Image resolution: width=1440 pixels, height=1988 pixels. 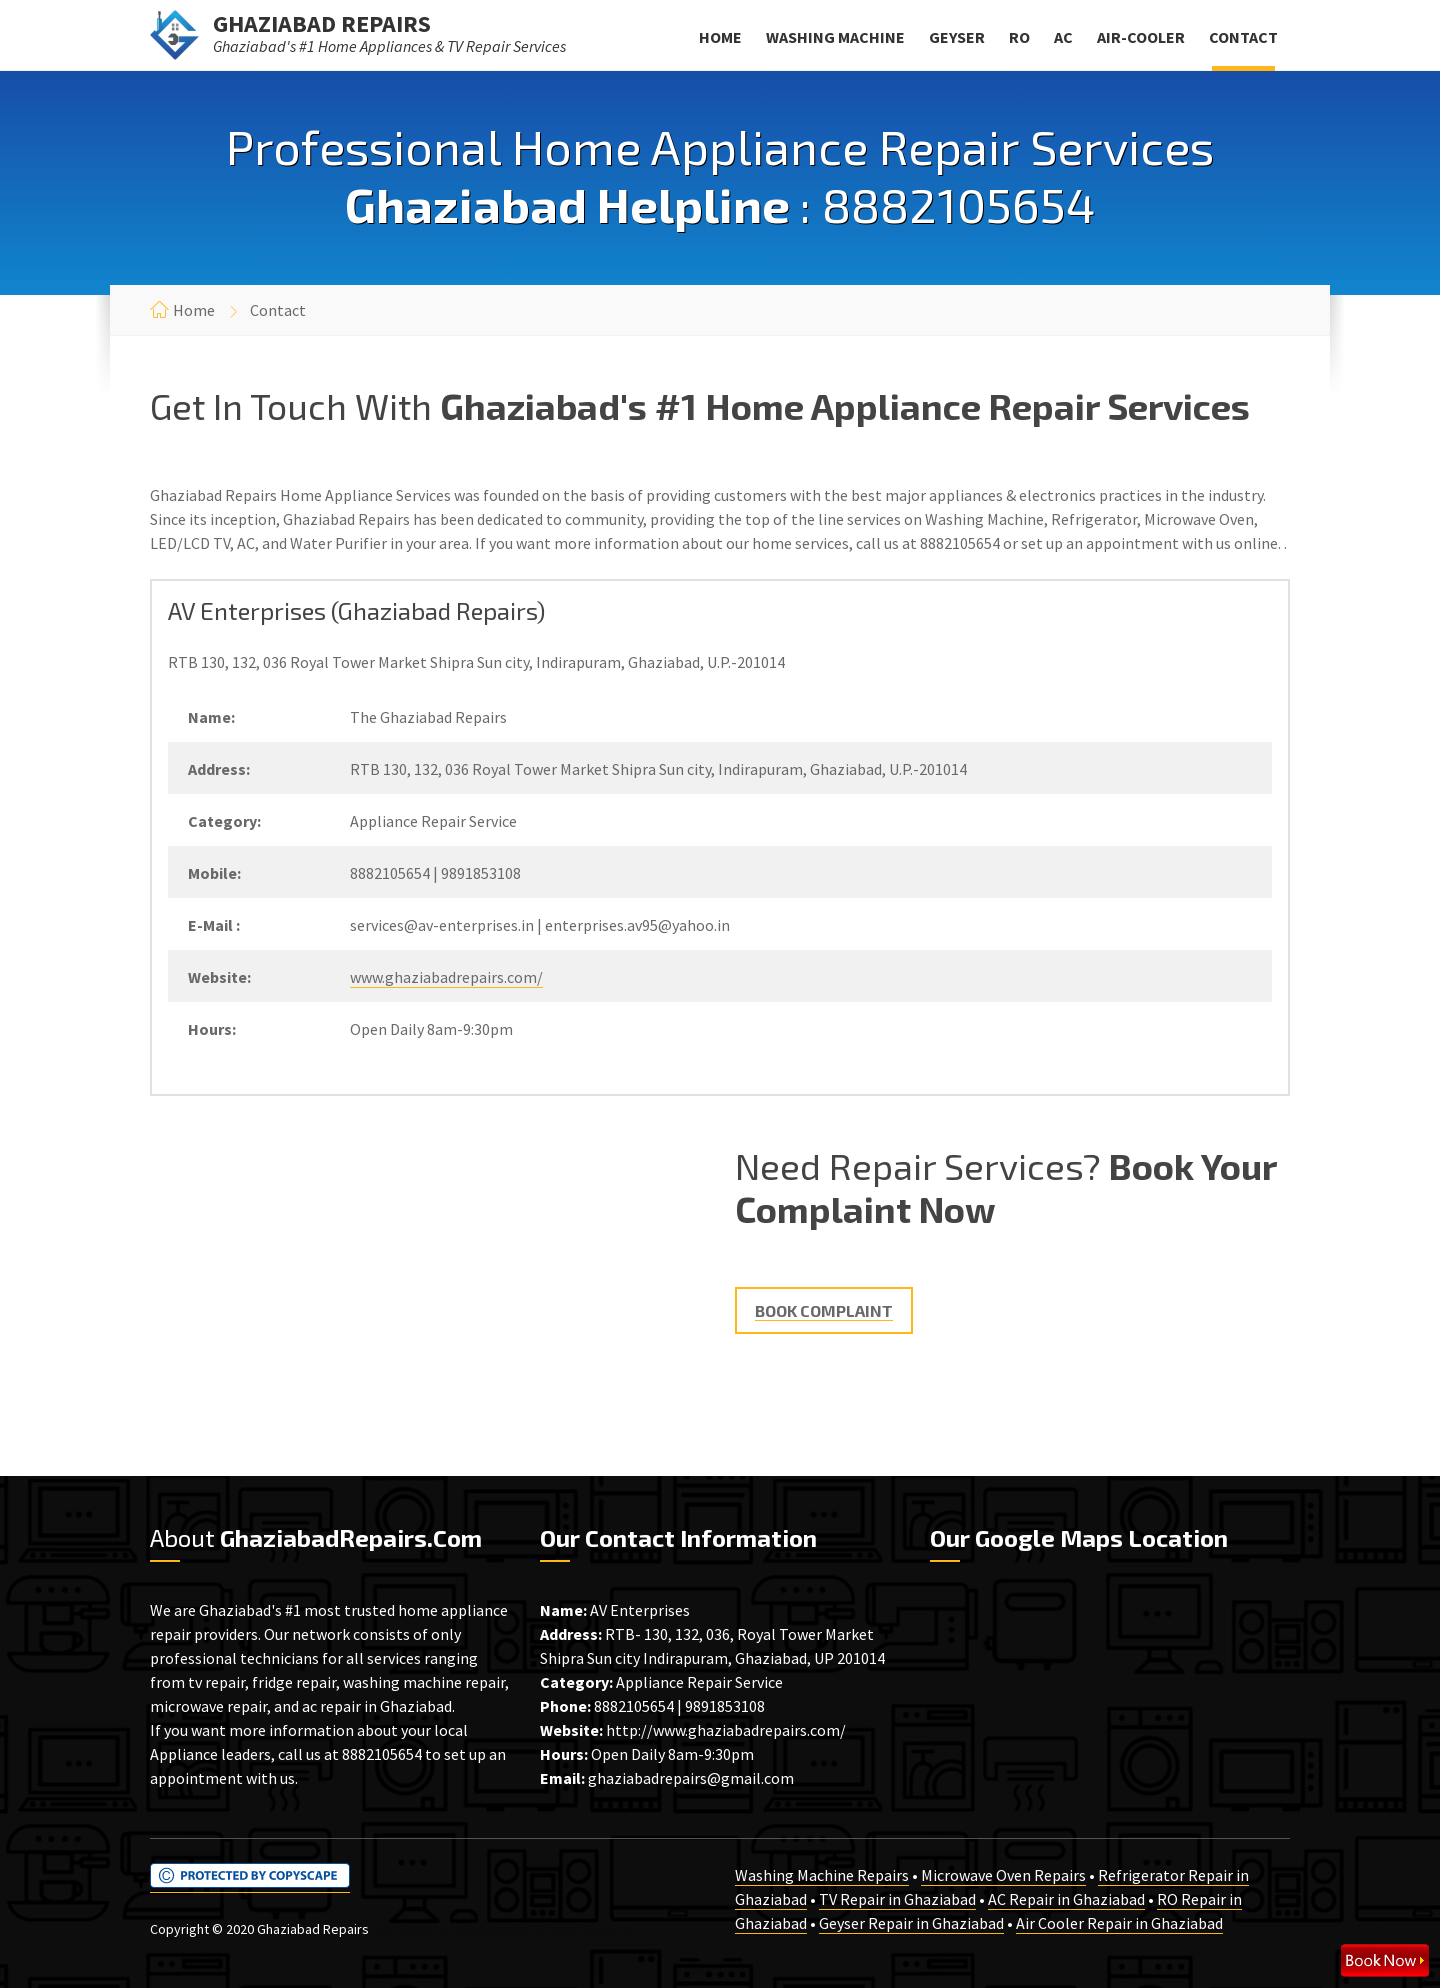 I want to click on TV Repair in Ghaziabad, so click(x=897, y=1899).